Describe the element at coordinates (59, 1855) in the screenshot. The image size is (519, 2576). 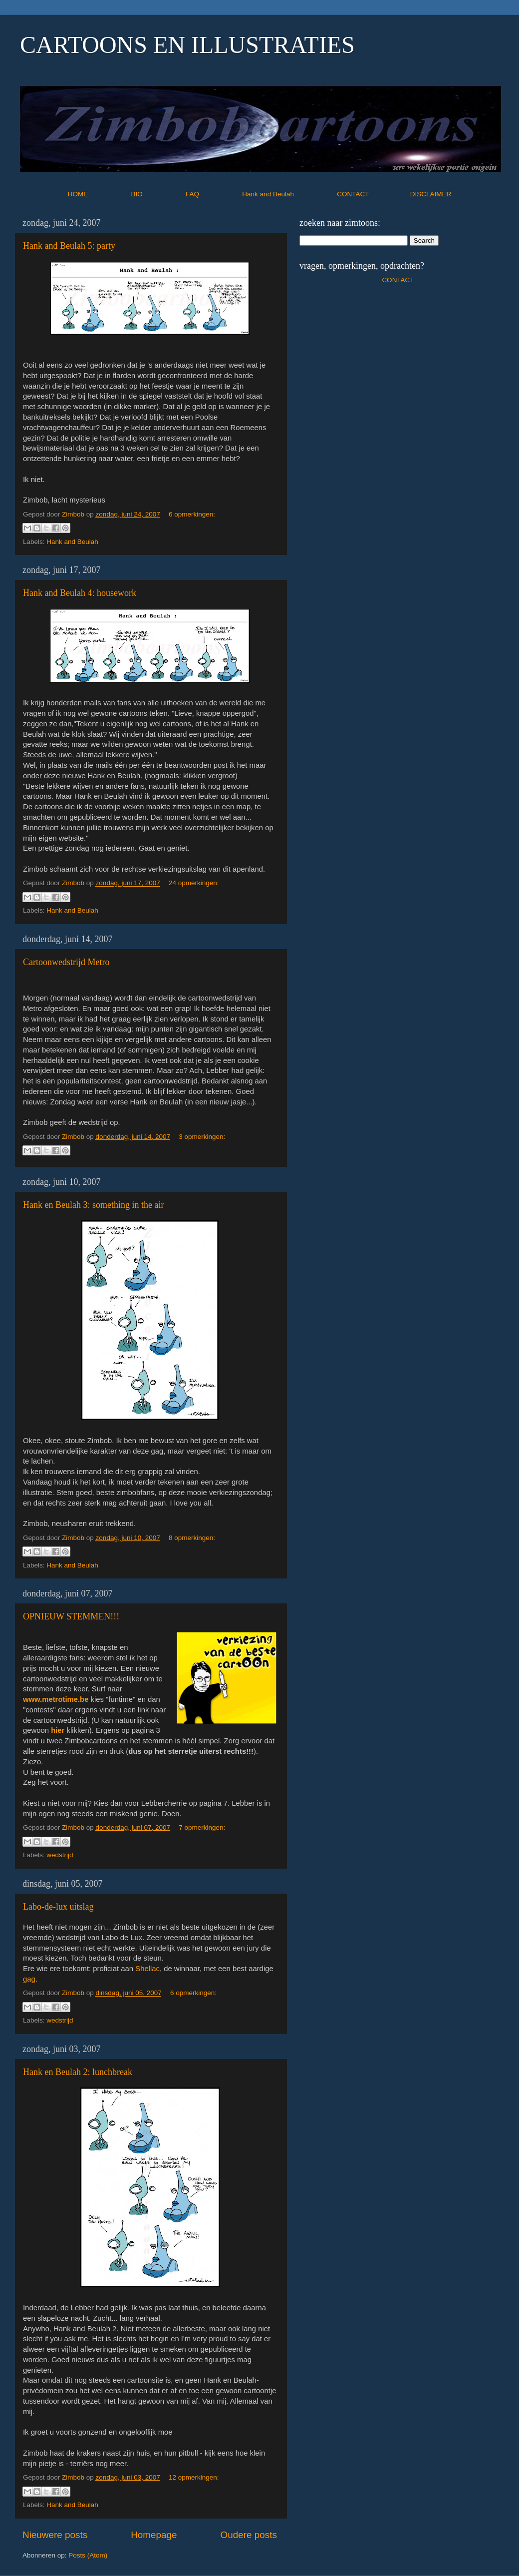
I see `wedstrijd` at that location.